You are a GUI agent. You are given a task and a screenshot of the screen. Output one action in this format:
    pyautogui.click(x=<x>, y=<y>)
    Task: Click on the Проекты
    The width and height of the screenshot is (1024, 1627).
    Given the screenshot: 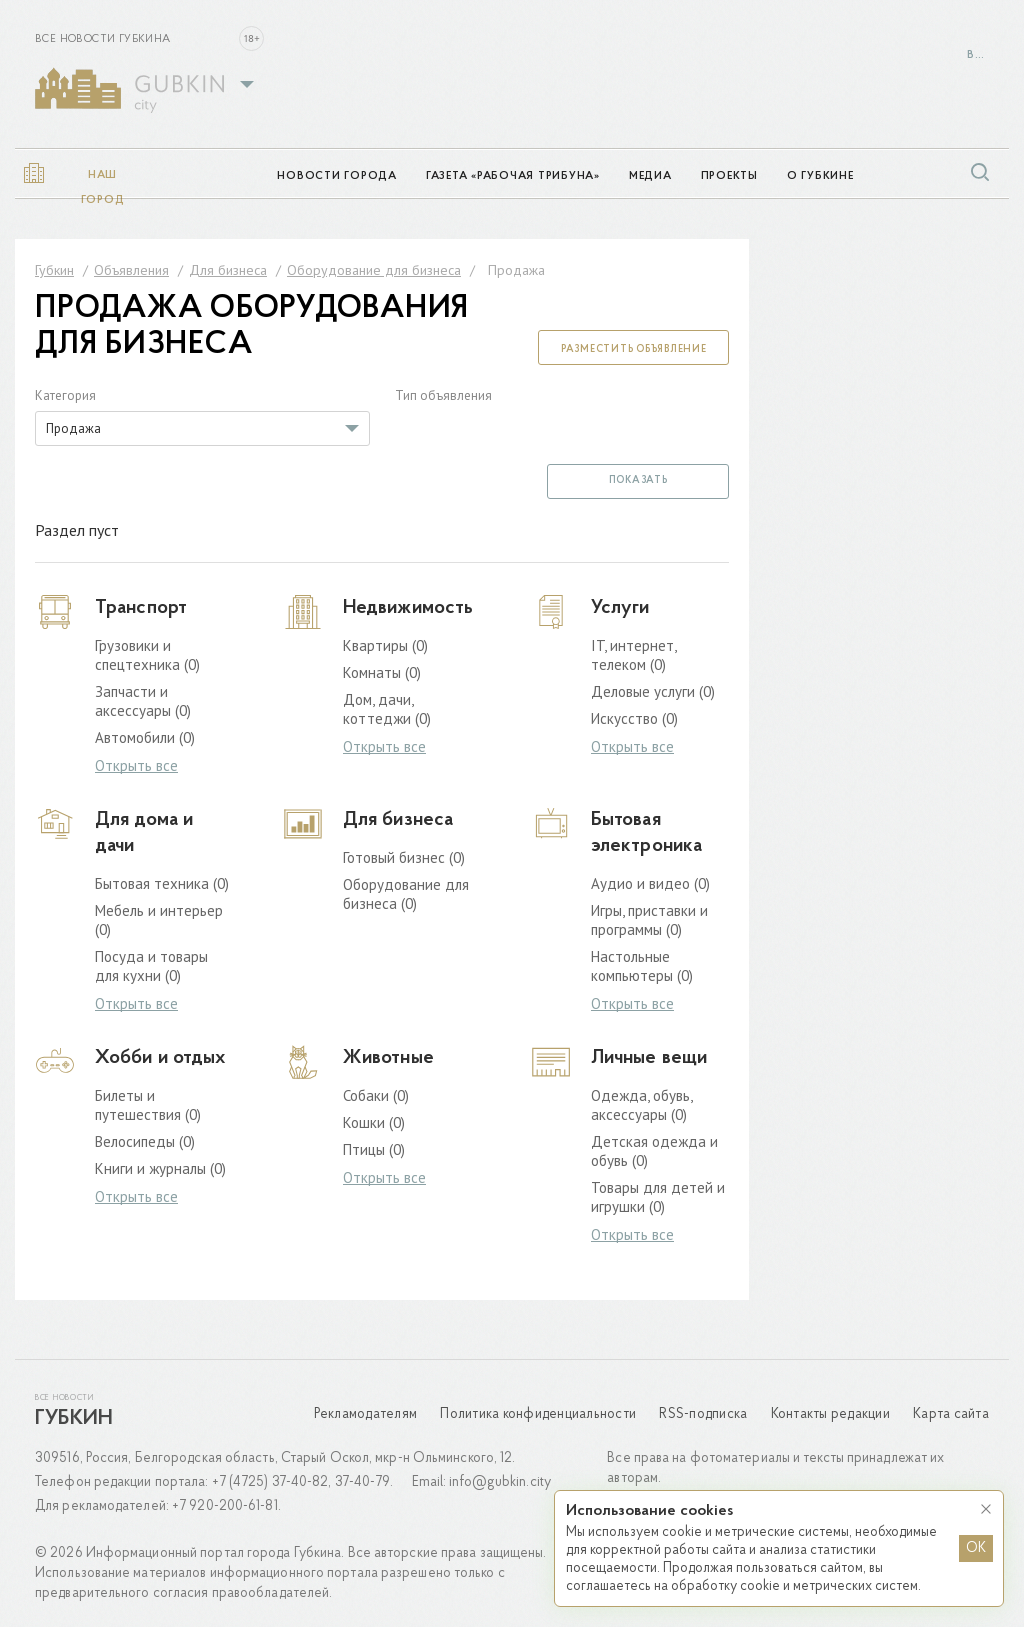 What is the action you would take?
    pyautogui.click(x=729, y=176)
    